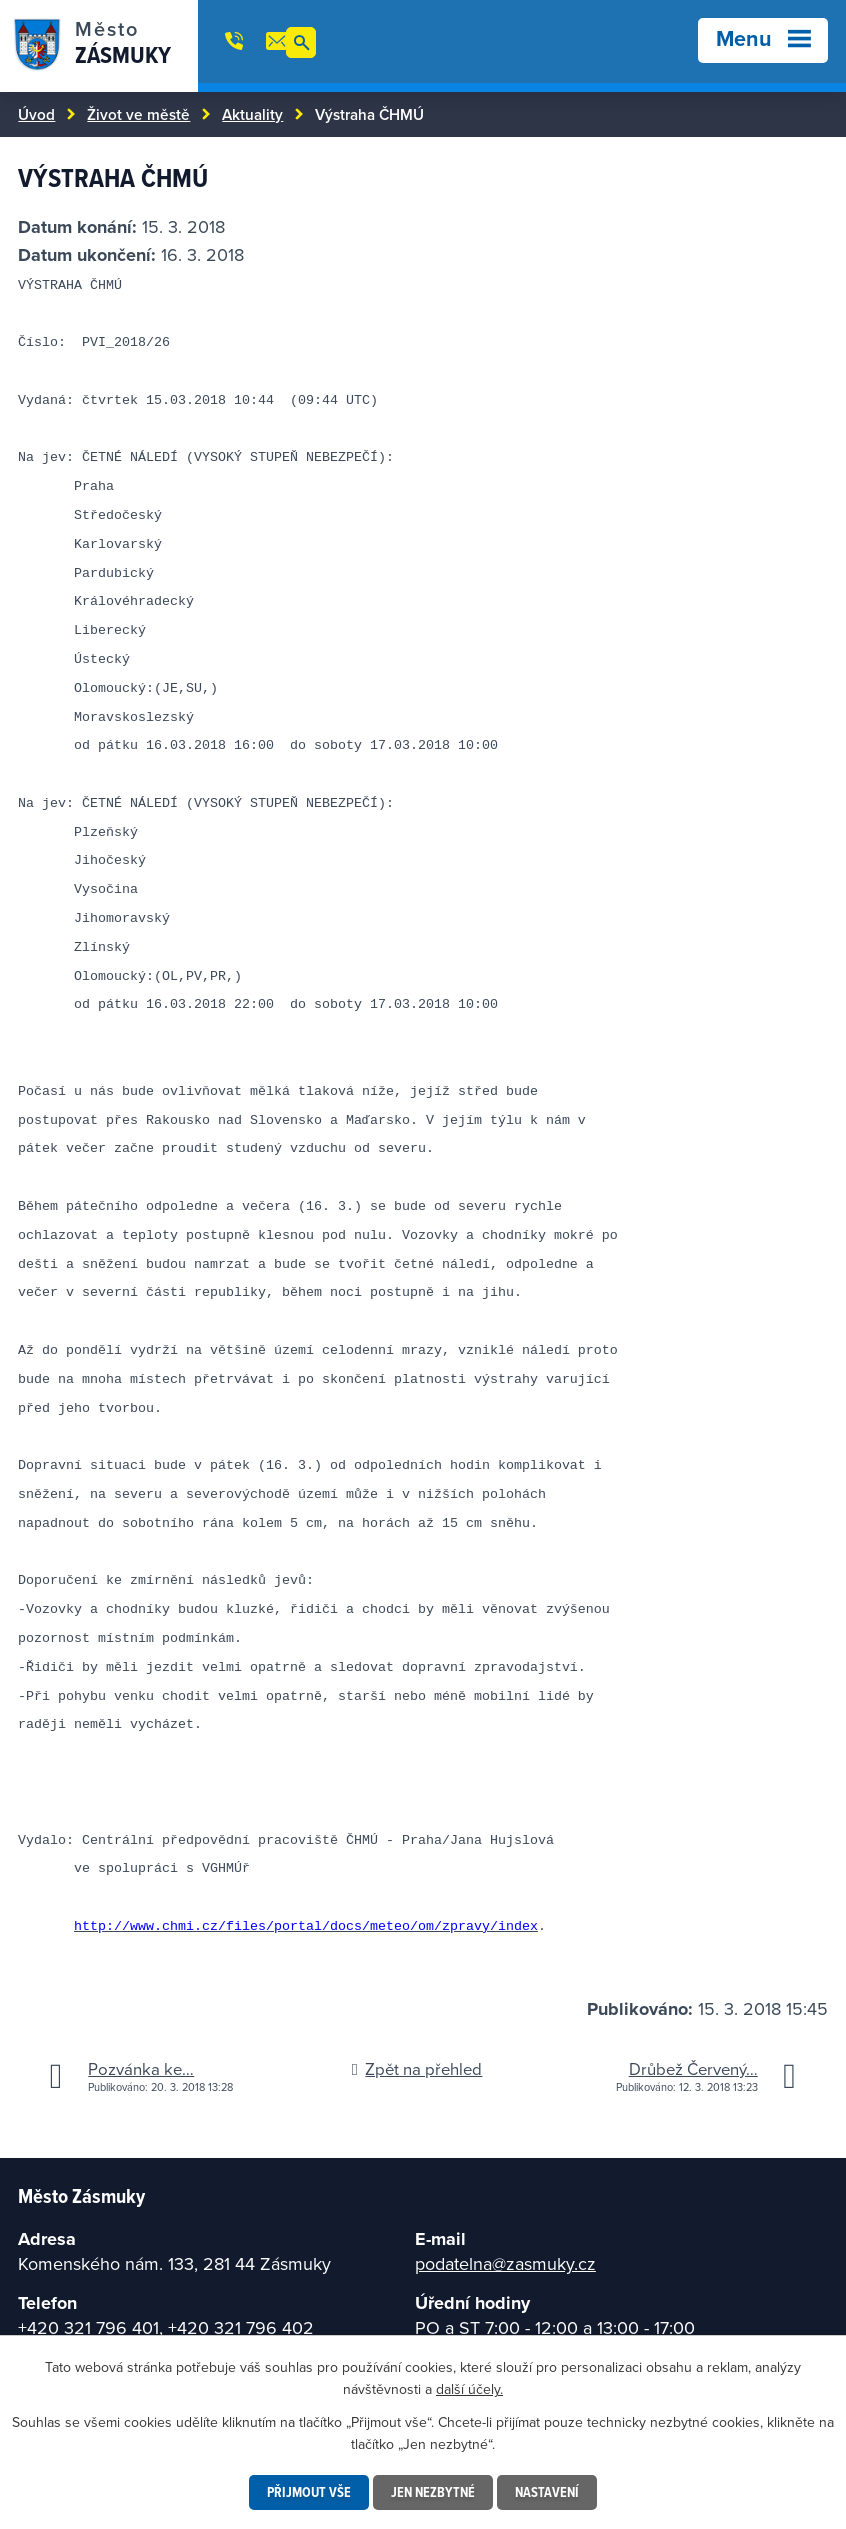 Image resolution: width=846 pixels, height=2529 pixels. Describe the element at coordinates (469, 2389) in the screenshot. I see `další účely.` at that location.